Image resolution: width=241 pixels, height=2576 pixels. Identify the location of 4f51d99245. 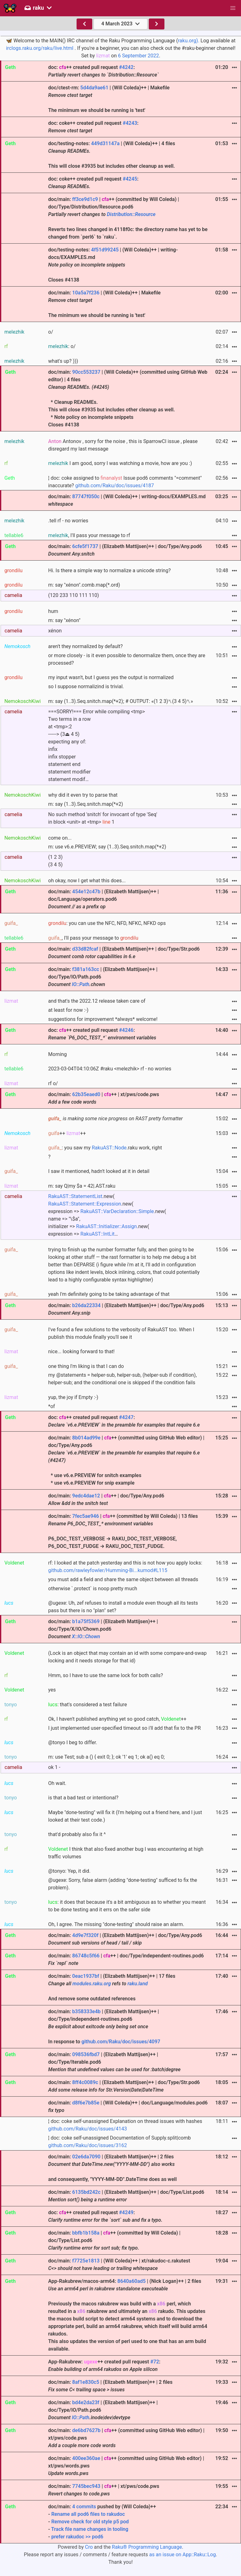
(105, 250).